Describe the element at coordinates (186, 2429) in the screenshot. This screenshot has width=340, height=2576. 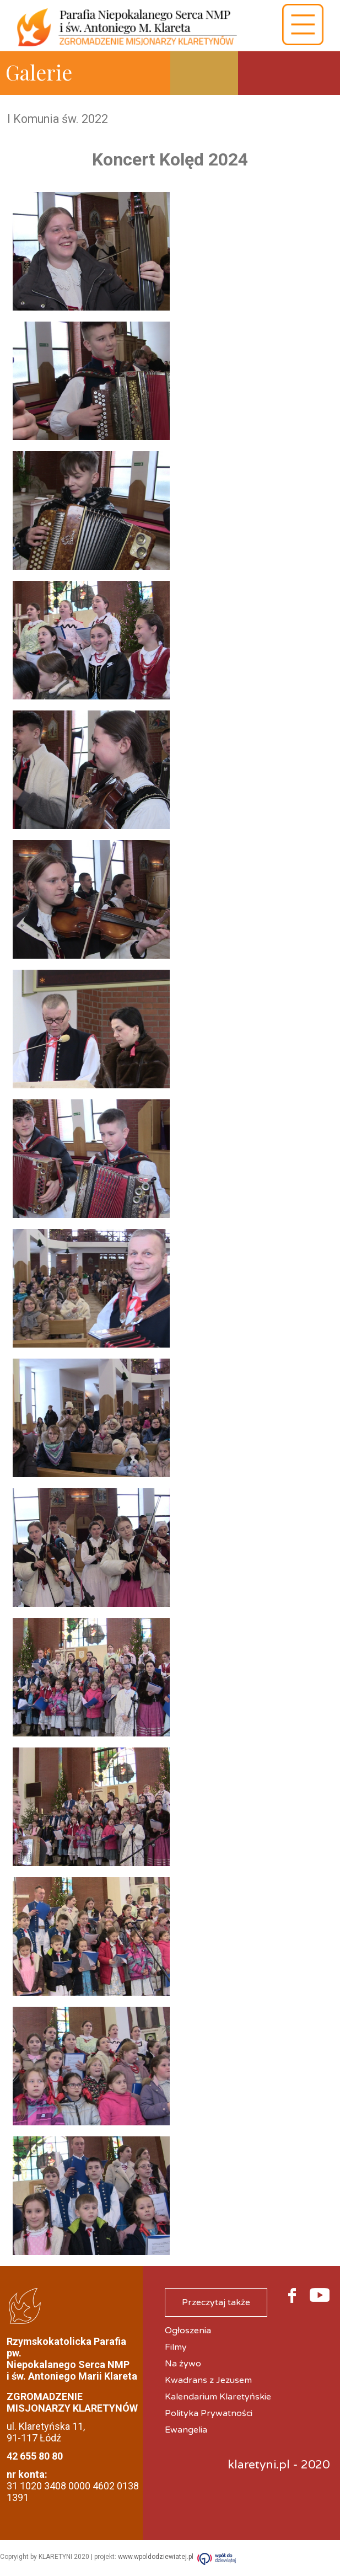
I see `Ewangelia` at that location.